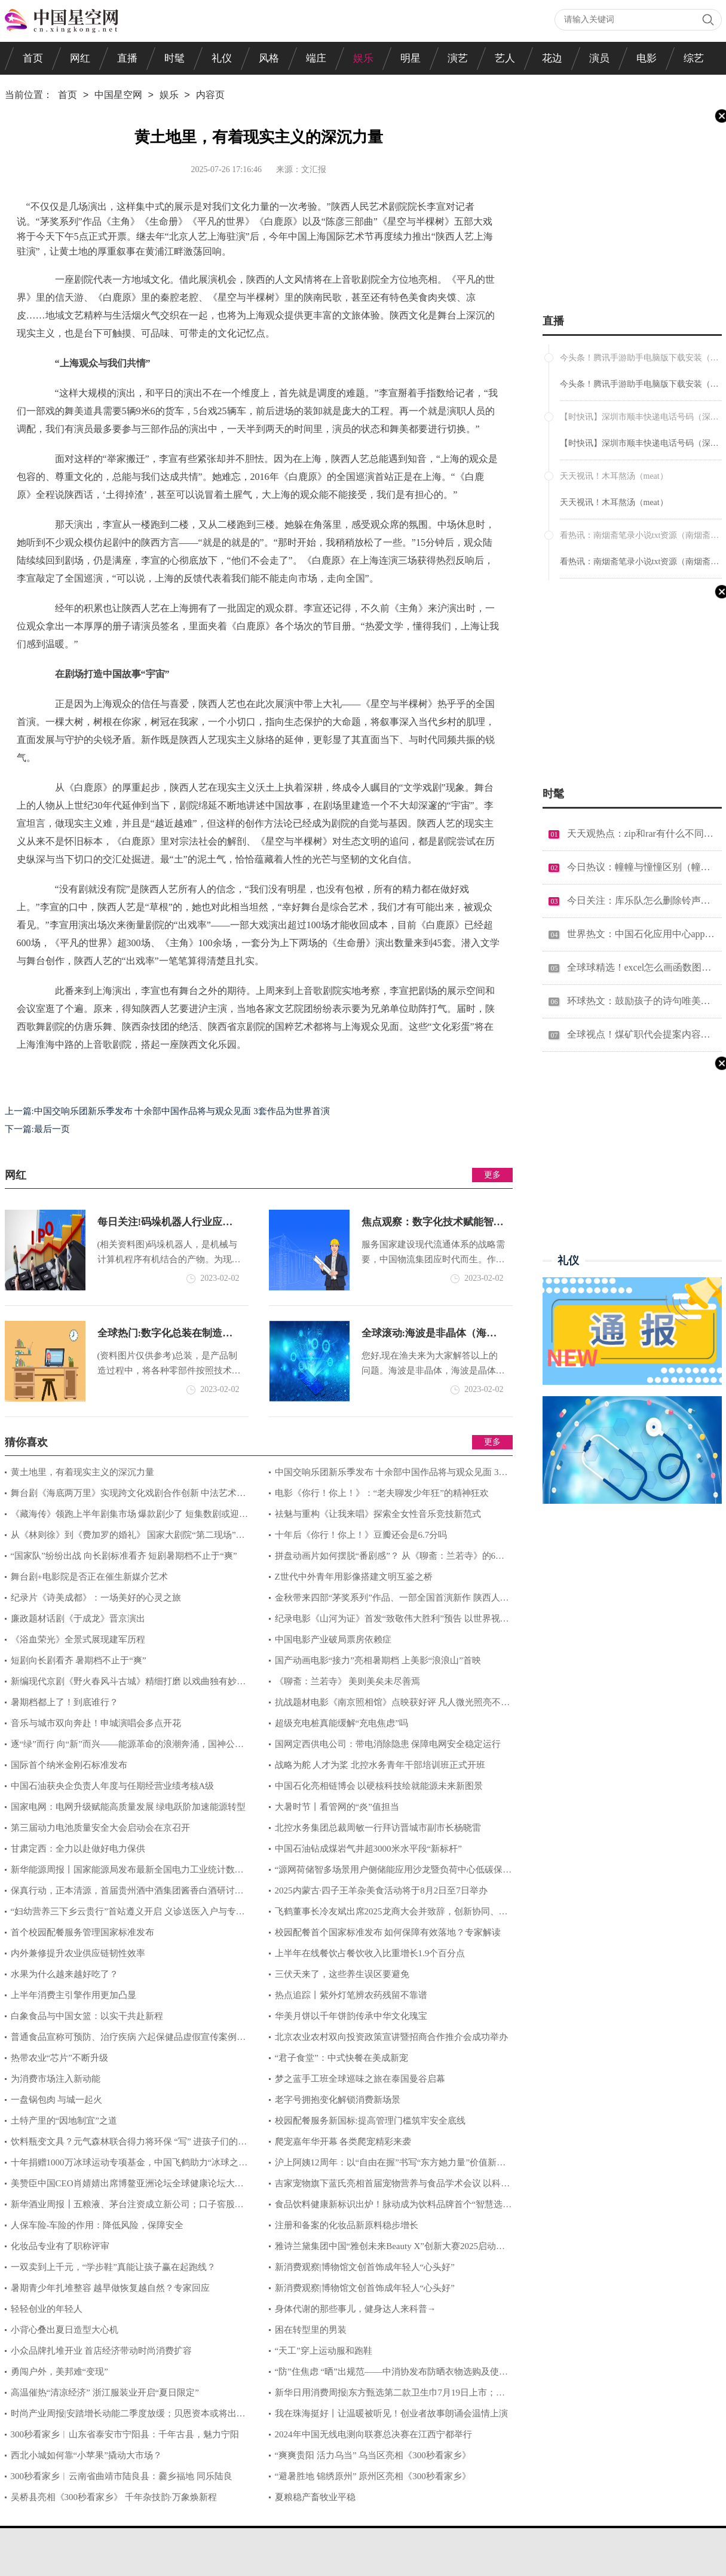 This screenshot has height=2576, width=726. What do you see at coordinates (387, 2395) in the screenshot?
I see `新华日用消费周报|东方甄选第二款卫生巾7月19日上市；若羽臣预计半年度净利润同比增长61.81%—100.33%` at bounding box center [387, 2395].